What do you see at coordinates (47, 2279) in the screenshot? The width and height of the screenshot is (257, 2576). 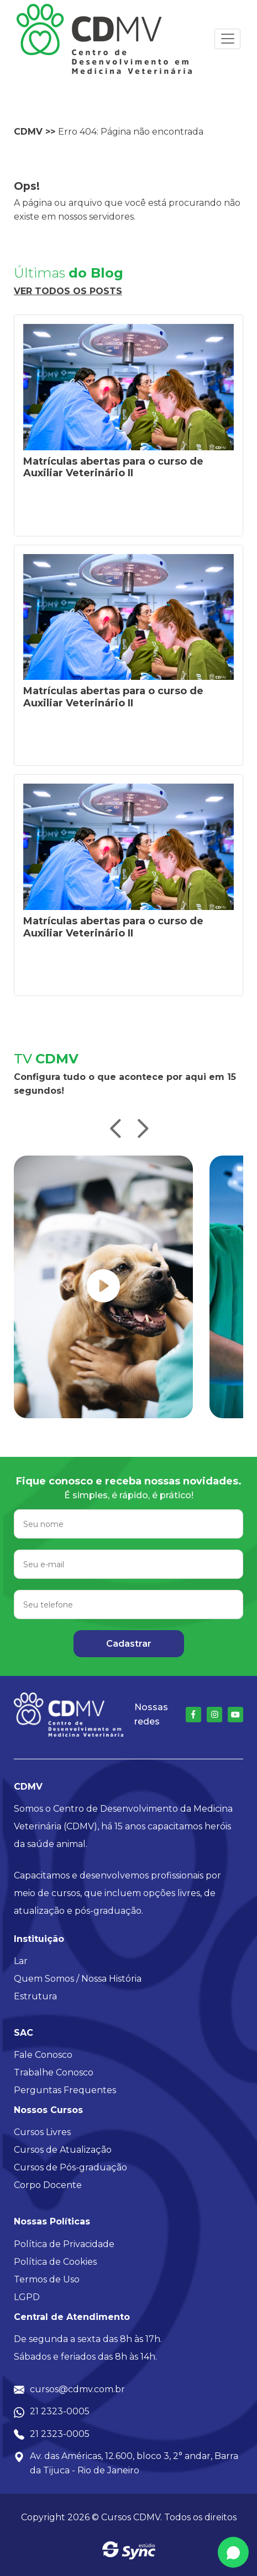 I see `Termos de Uso` at bounding box center [47, 2279].